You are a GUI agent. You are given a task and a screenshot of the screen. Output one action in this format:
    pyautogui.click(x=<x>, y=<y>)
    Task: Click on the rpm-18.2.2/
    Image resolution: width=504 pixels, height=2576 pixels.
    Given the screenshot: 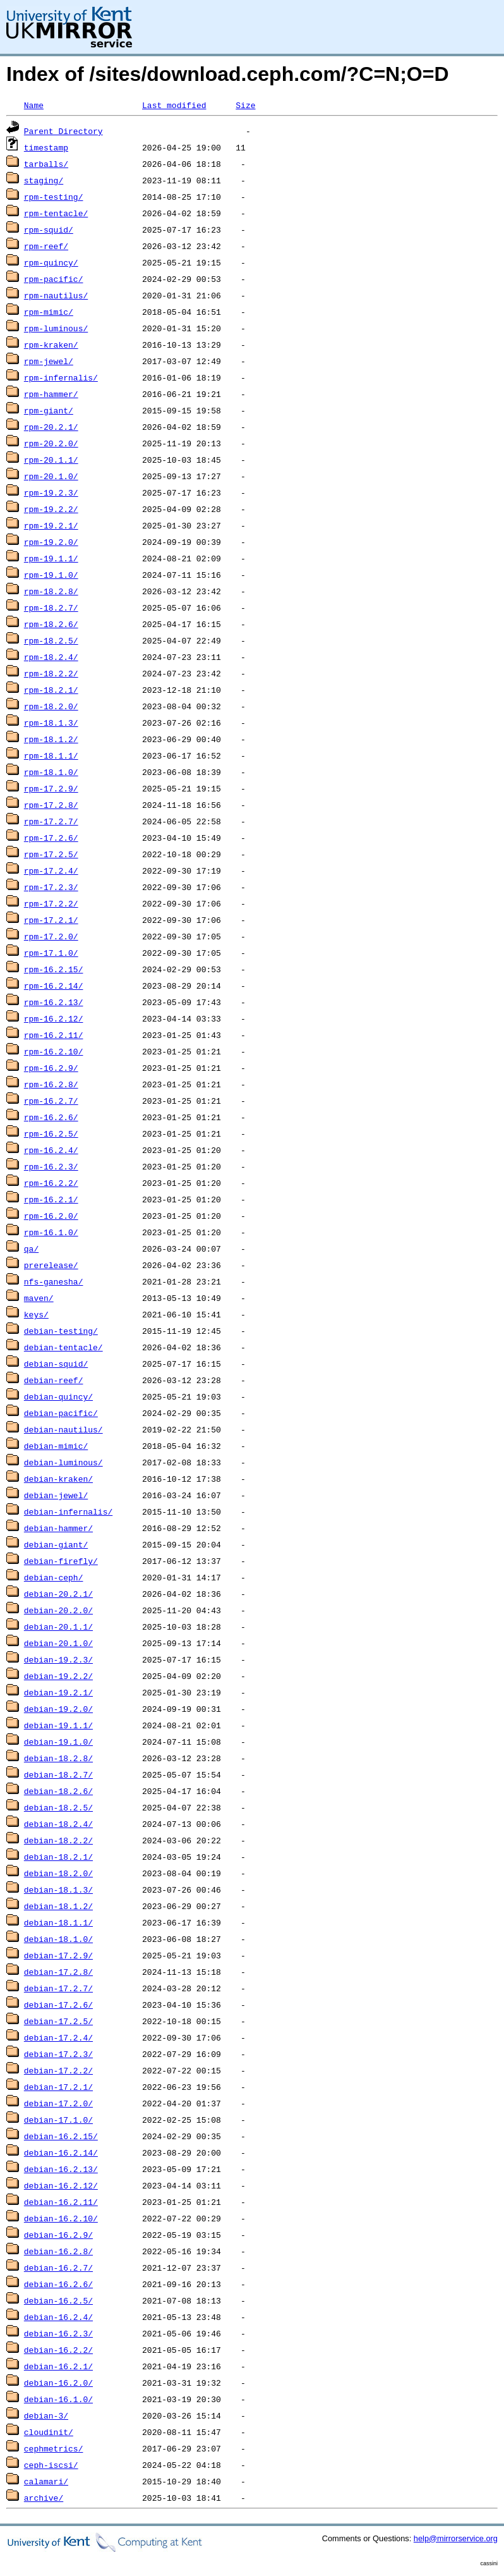 What is the action you would take?
    pyautogui.click(x=51, y=673)
    